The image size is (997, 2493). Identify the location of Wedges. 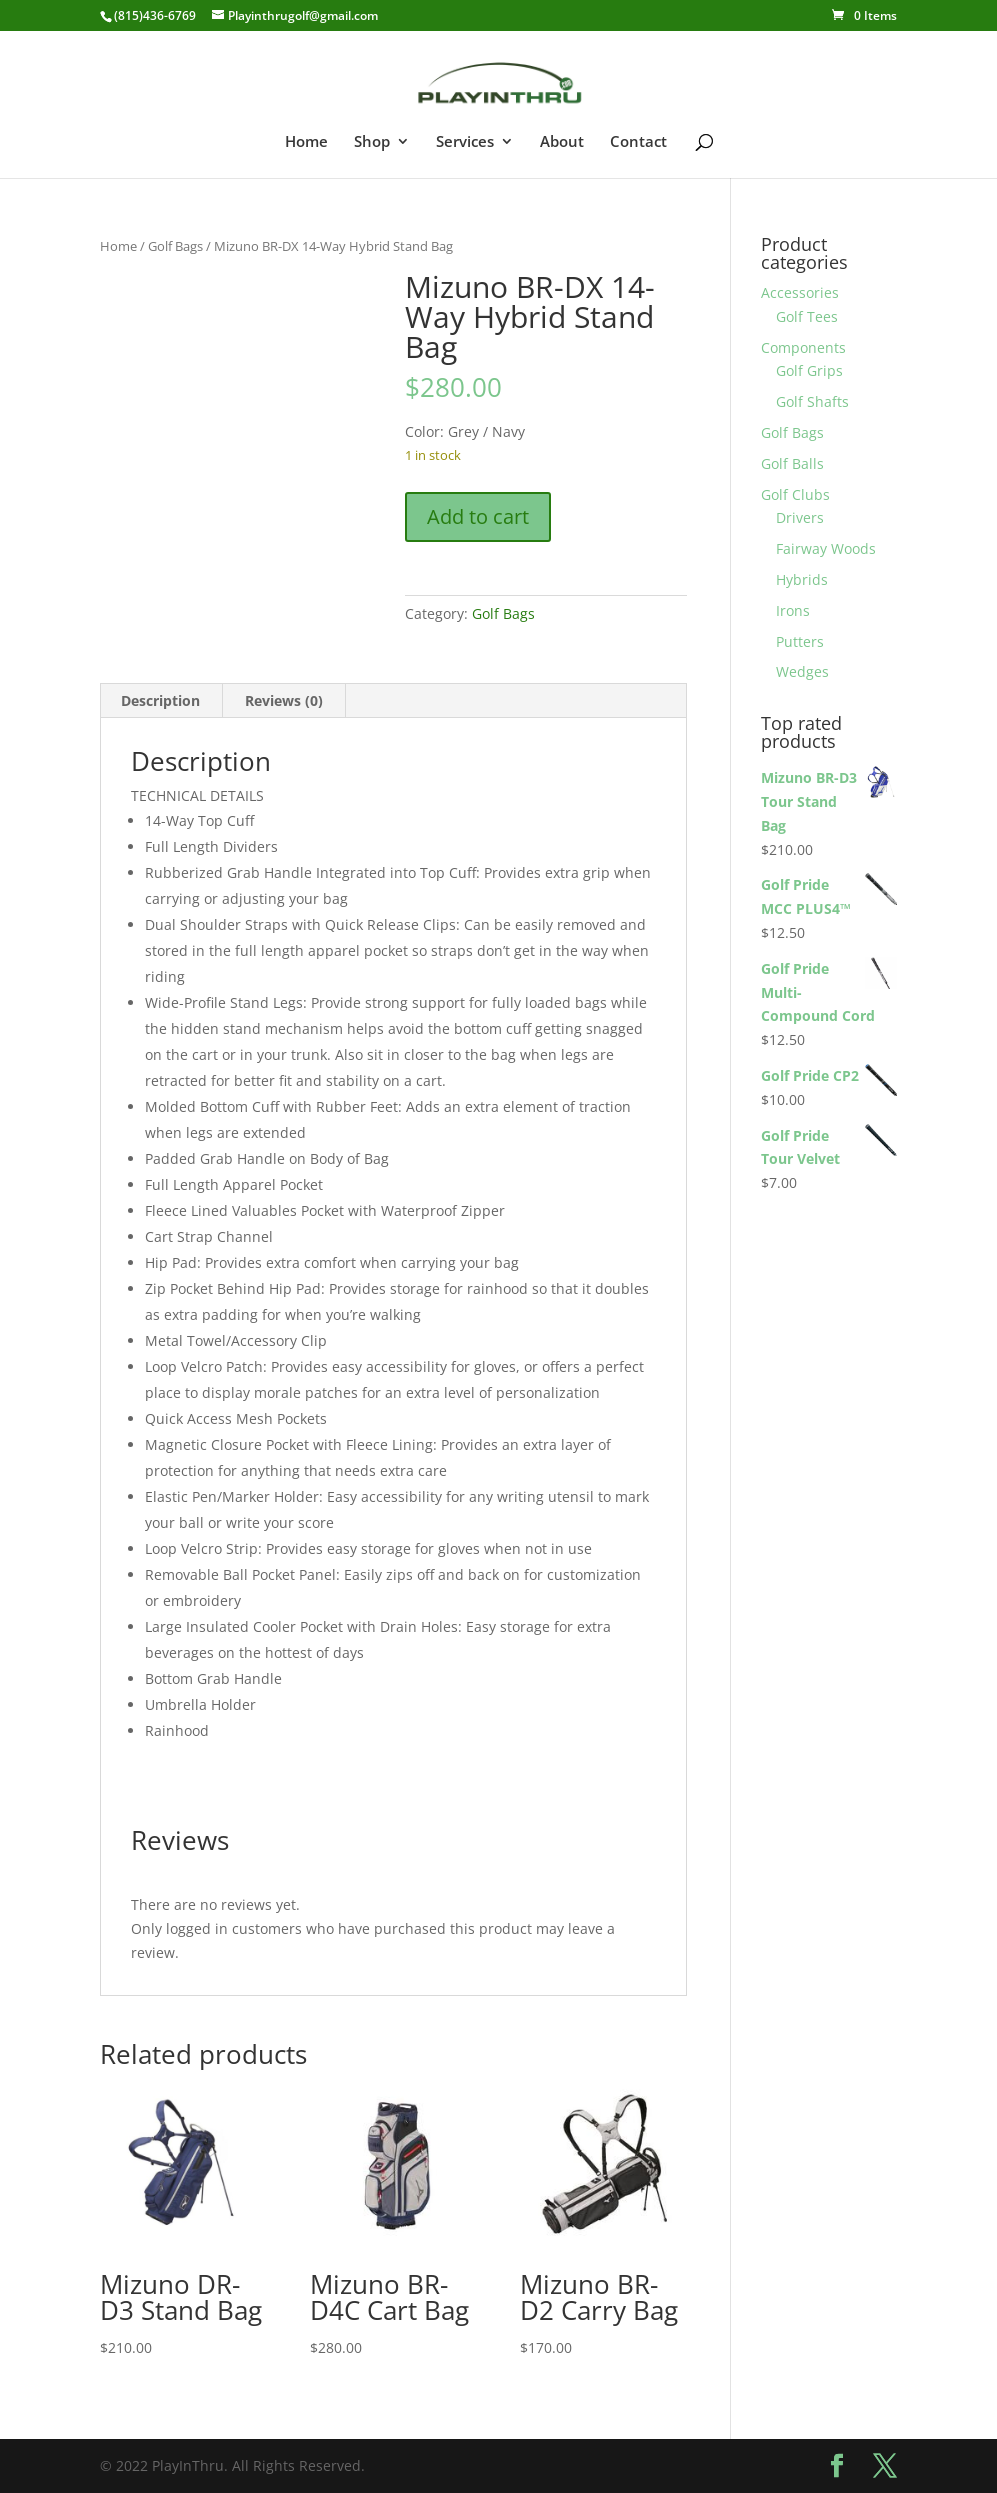
(802, 671).